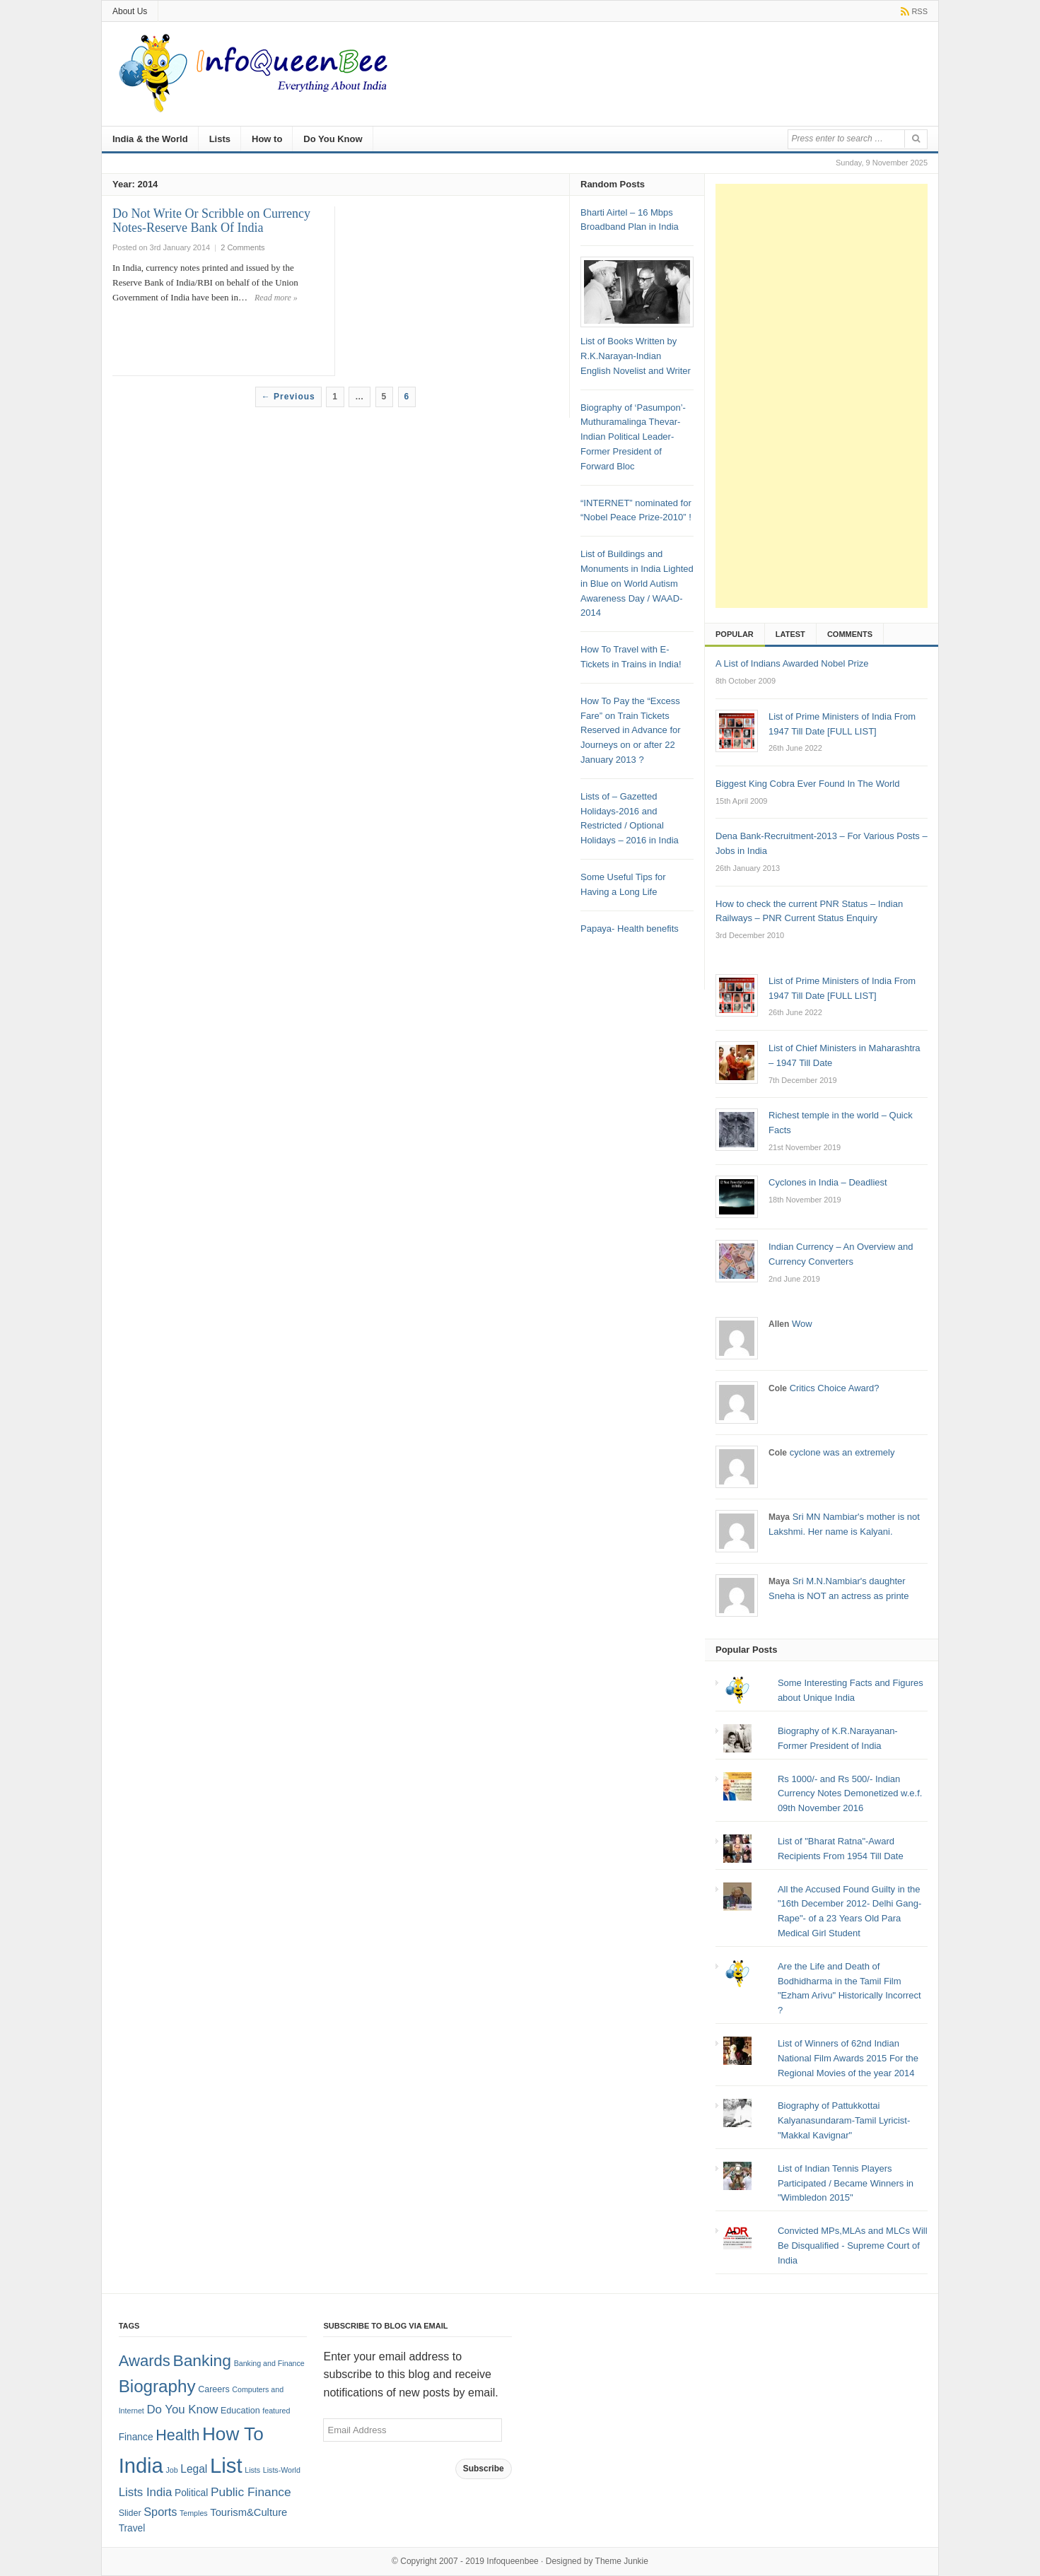  Describe the element at coordinates (129, 11) in the screenshot. I see `About Us` at that location.